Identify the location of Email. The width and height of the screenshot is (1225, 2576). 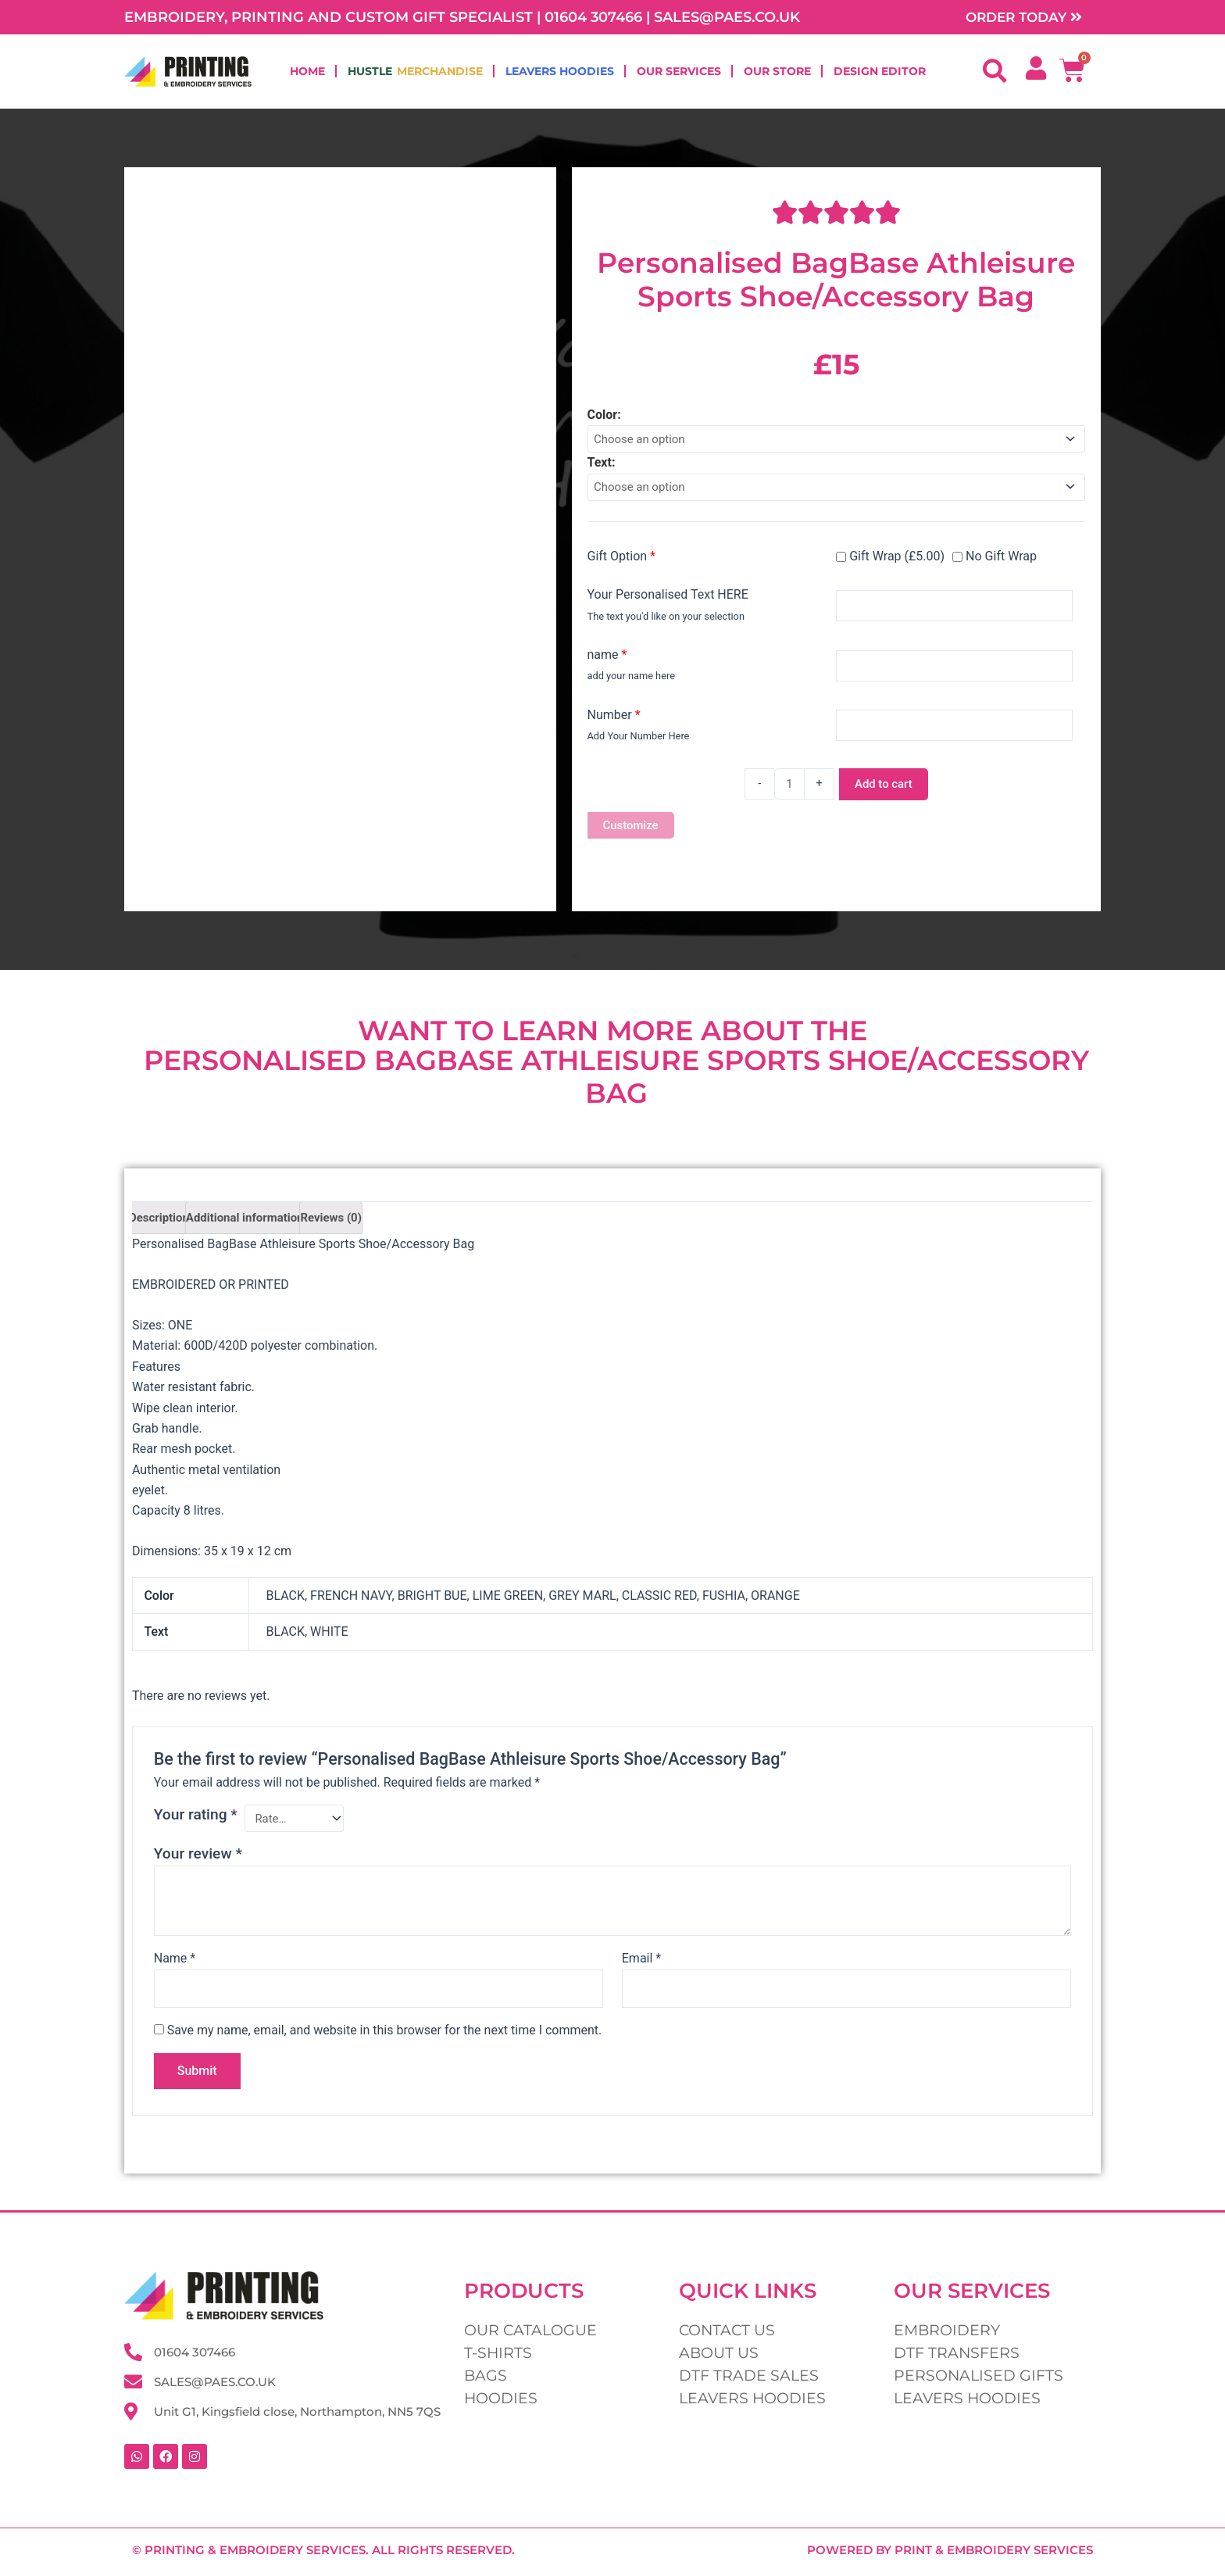
(641, 1969).